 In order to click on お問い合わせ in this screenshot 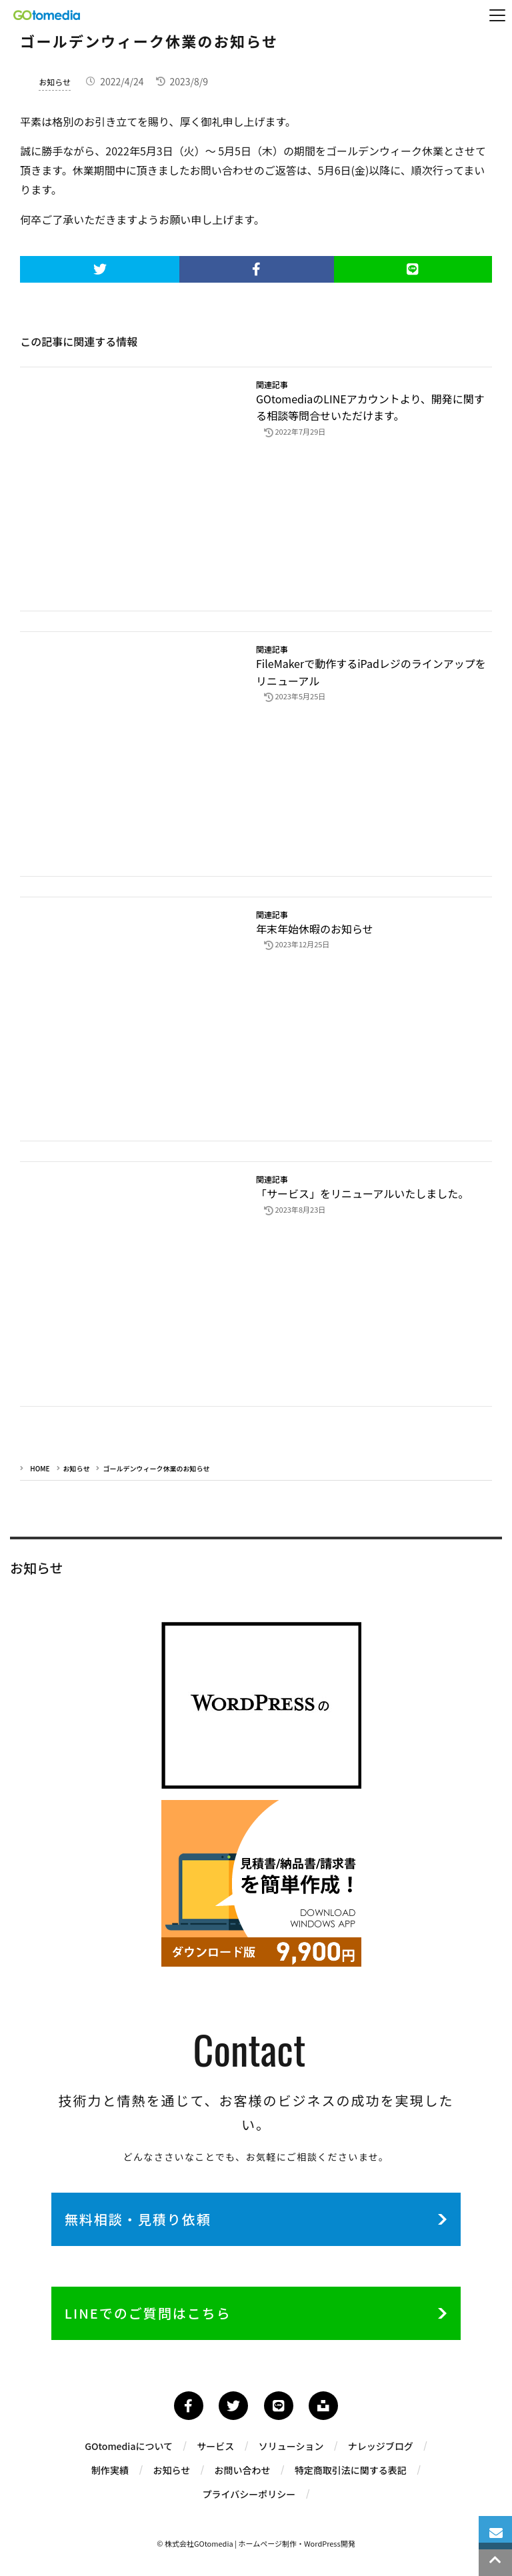, I will do `click(243, 2470)`.